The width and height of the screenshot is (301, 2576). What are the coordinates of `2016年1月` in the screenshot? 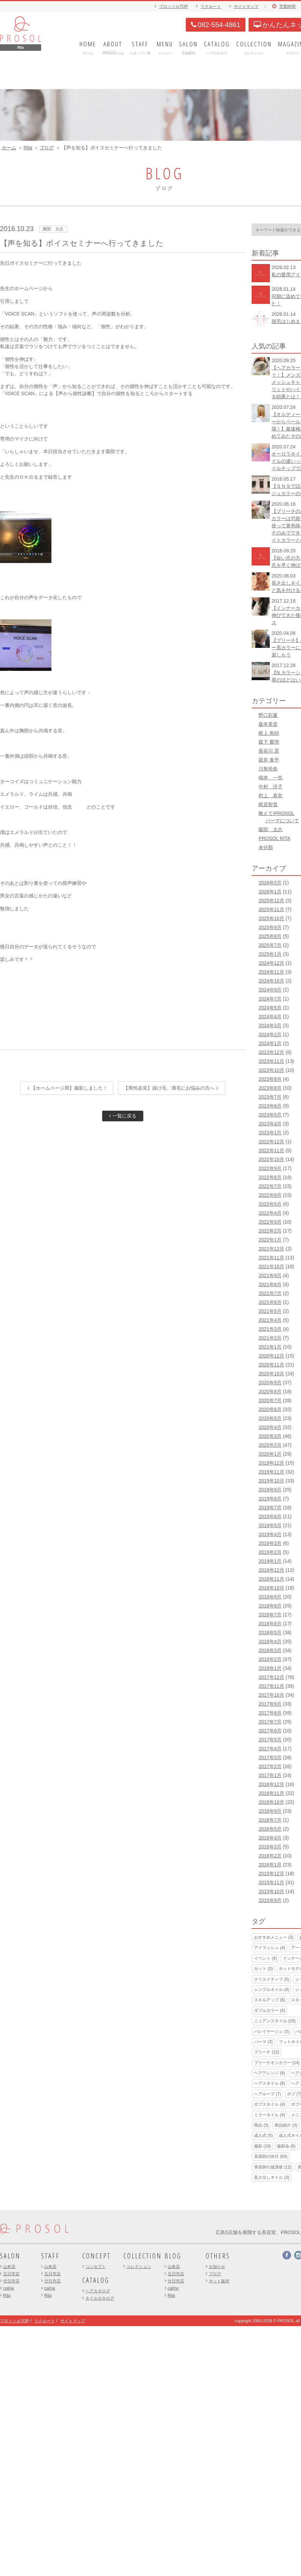 It's located at (269, 1864).